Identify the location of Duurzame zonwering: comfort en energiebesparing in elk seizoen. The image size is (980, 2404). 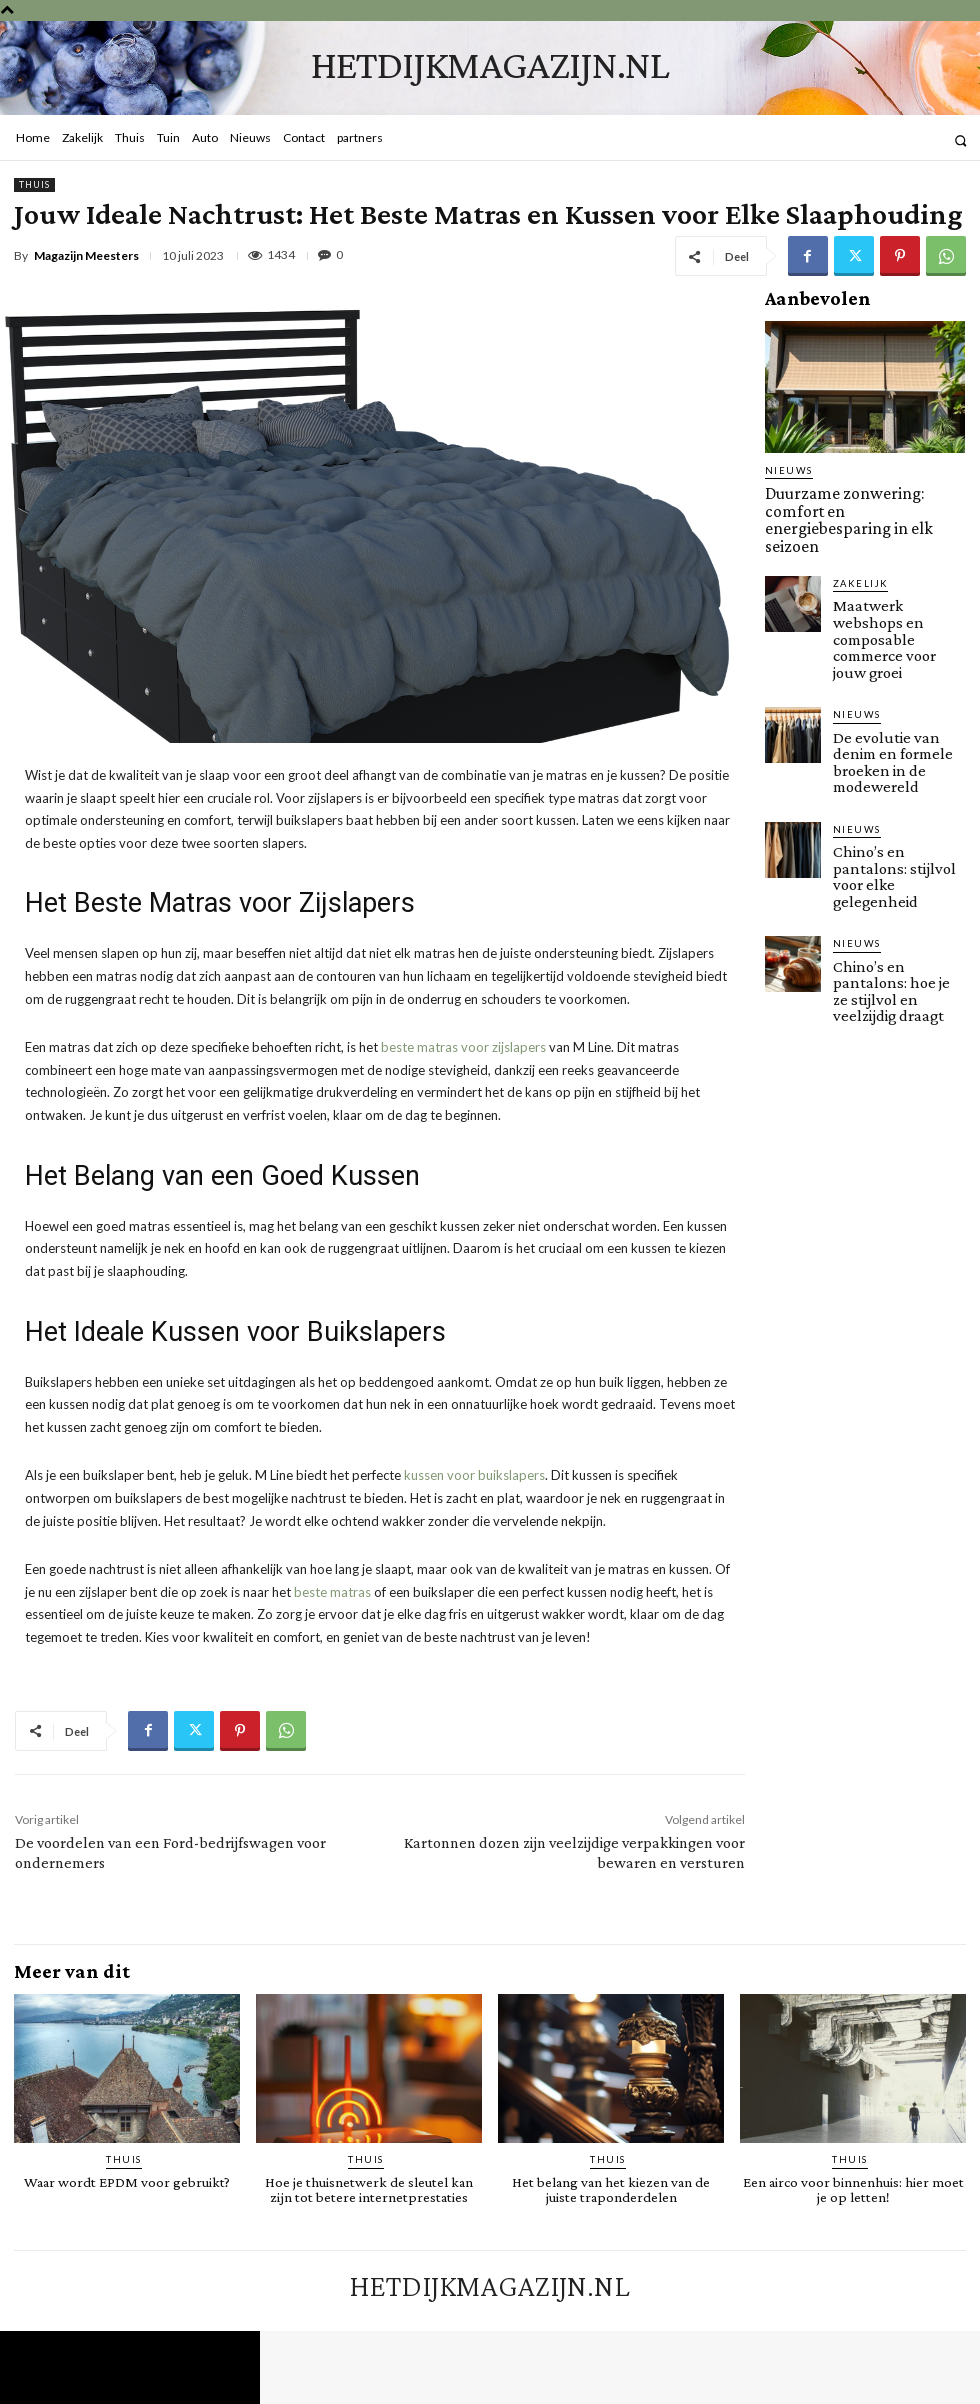
(863, 499).